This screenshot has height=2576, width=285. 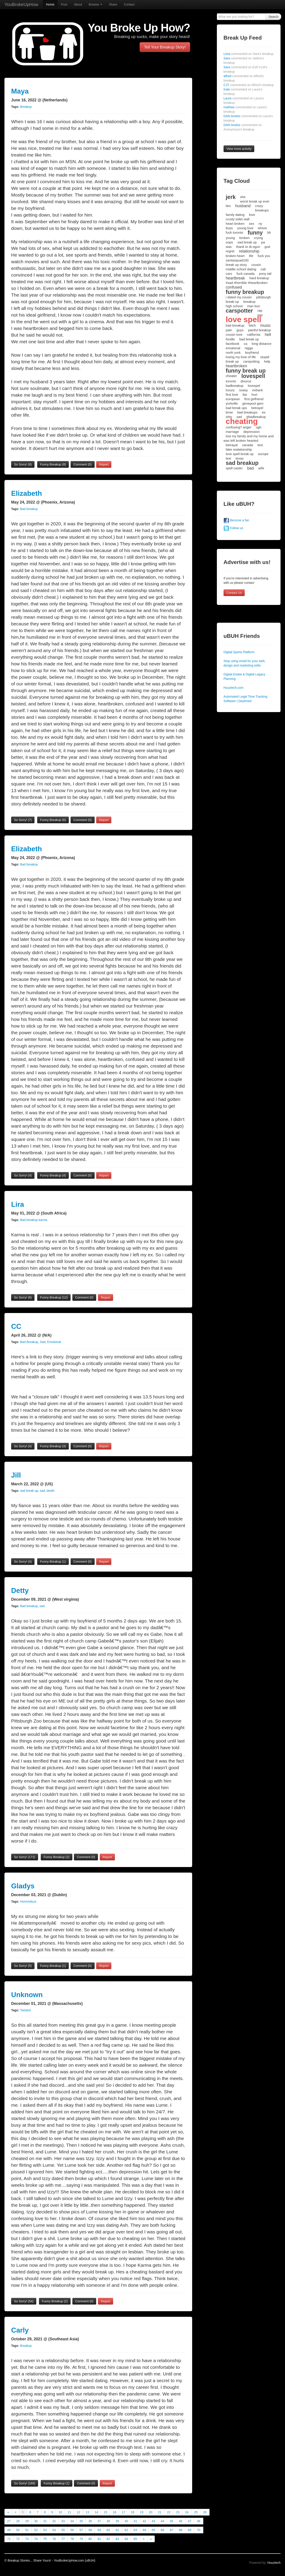 What do you see at coordinates (249, 251) in the screenshot?
I see `relationship` at bounding box center [249, 251].